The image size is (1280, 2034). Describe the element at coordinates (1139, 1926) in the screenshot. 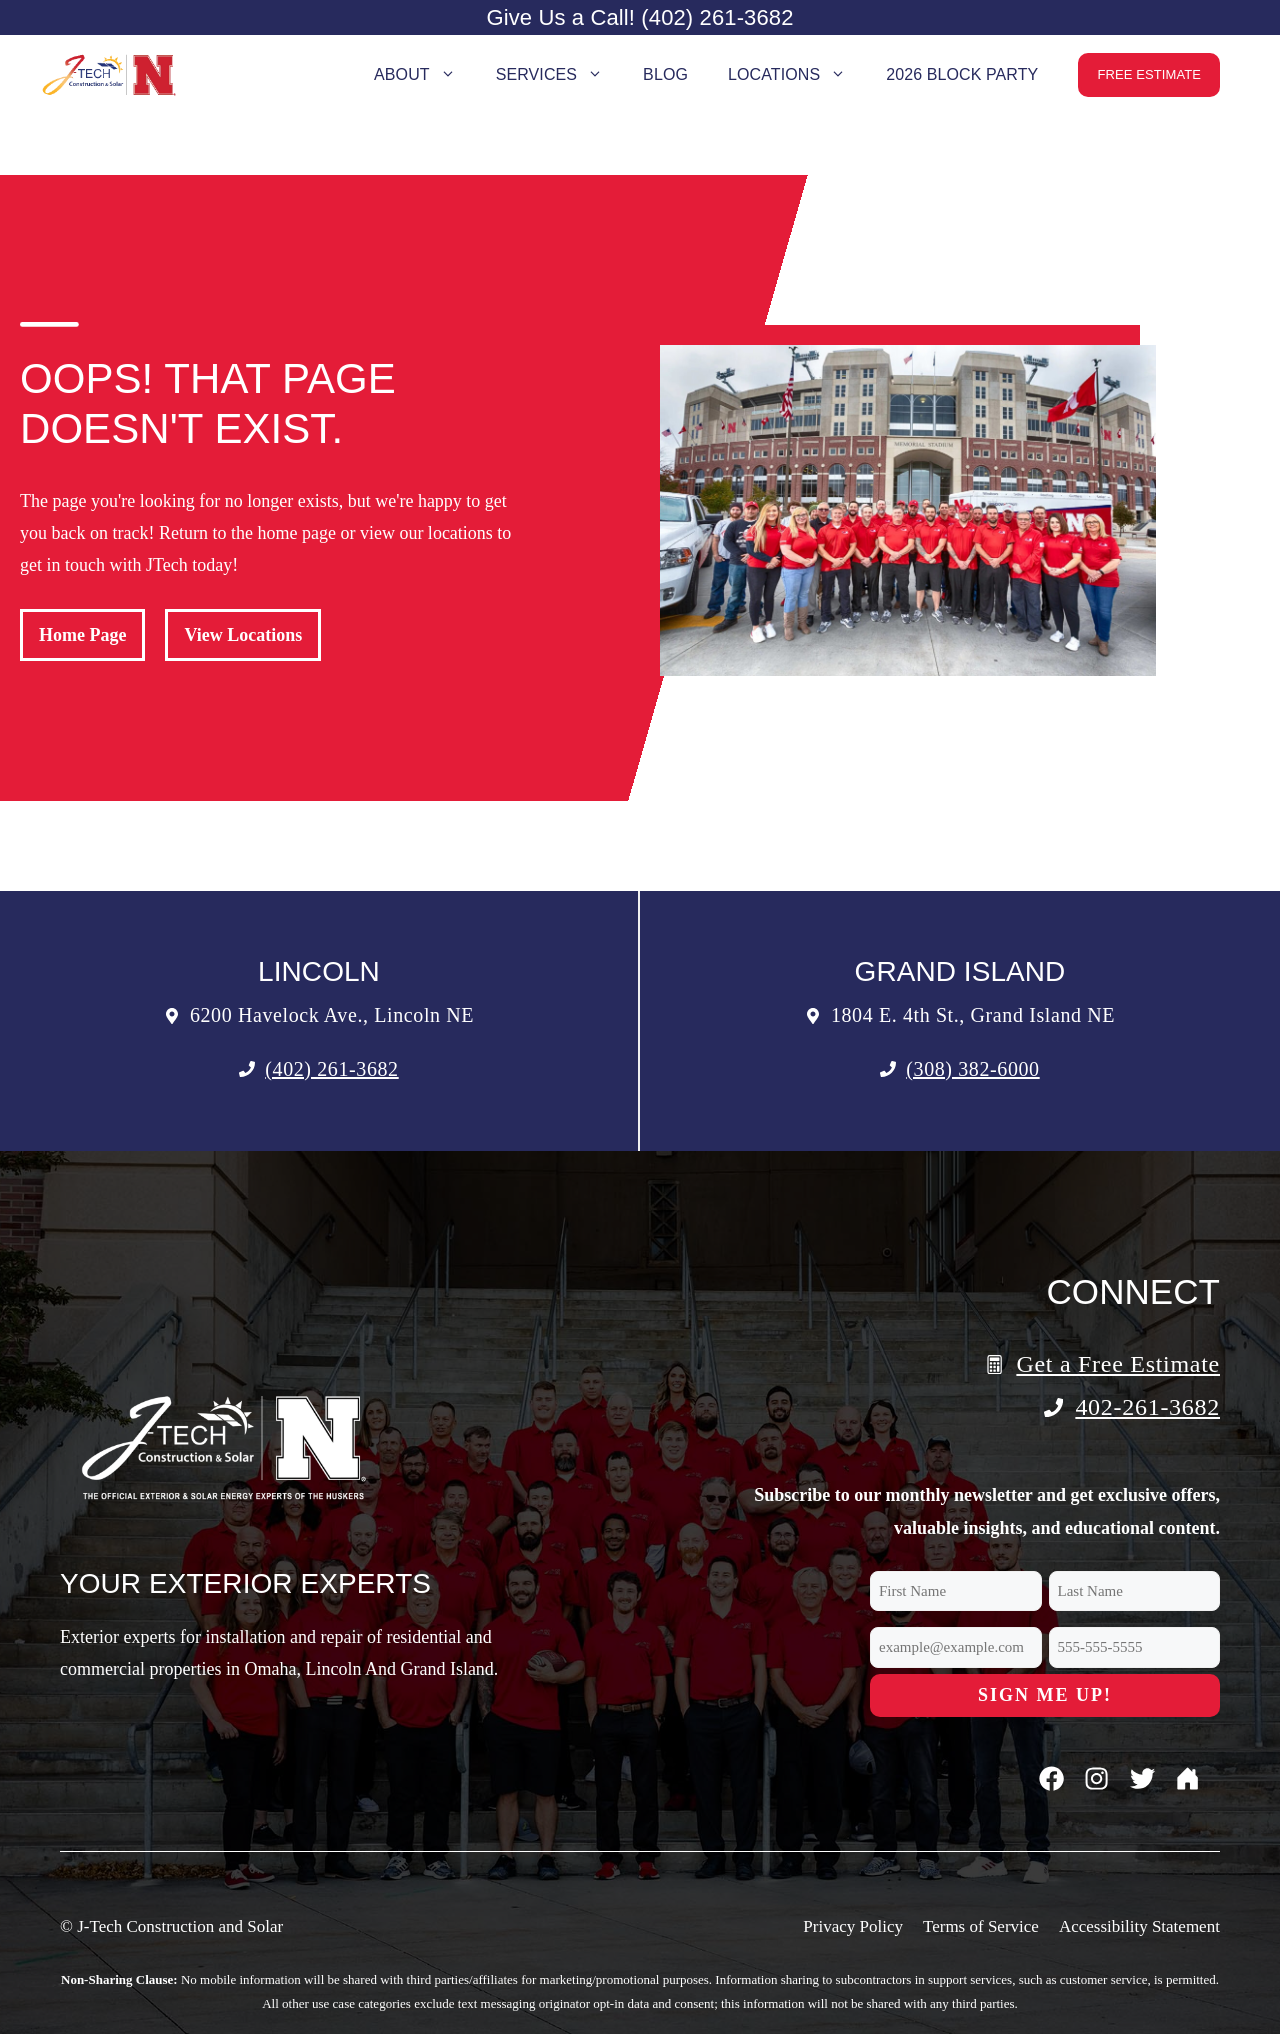

I see `Accessibility Statement` at that location.